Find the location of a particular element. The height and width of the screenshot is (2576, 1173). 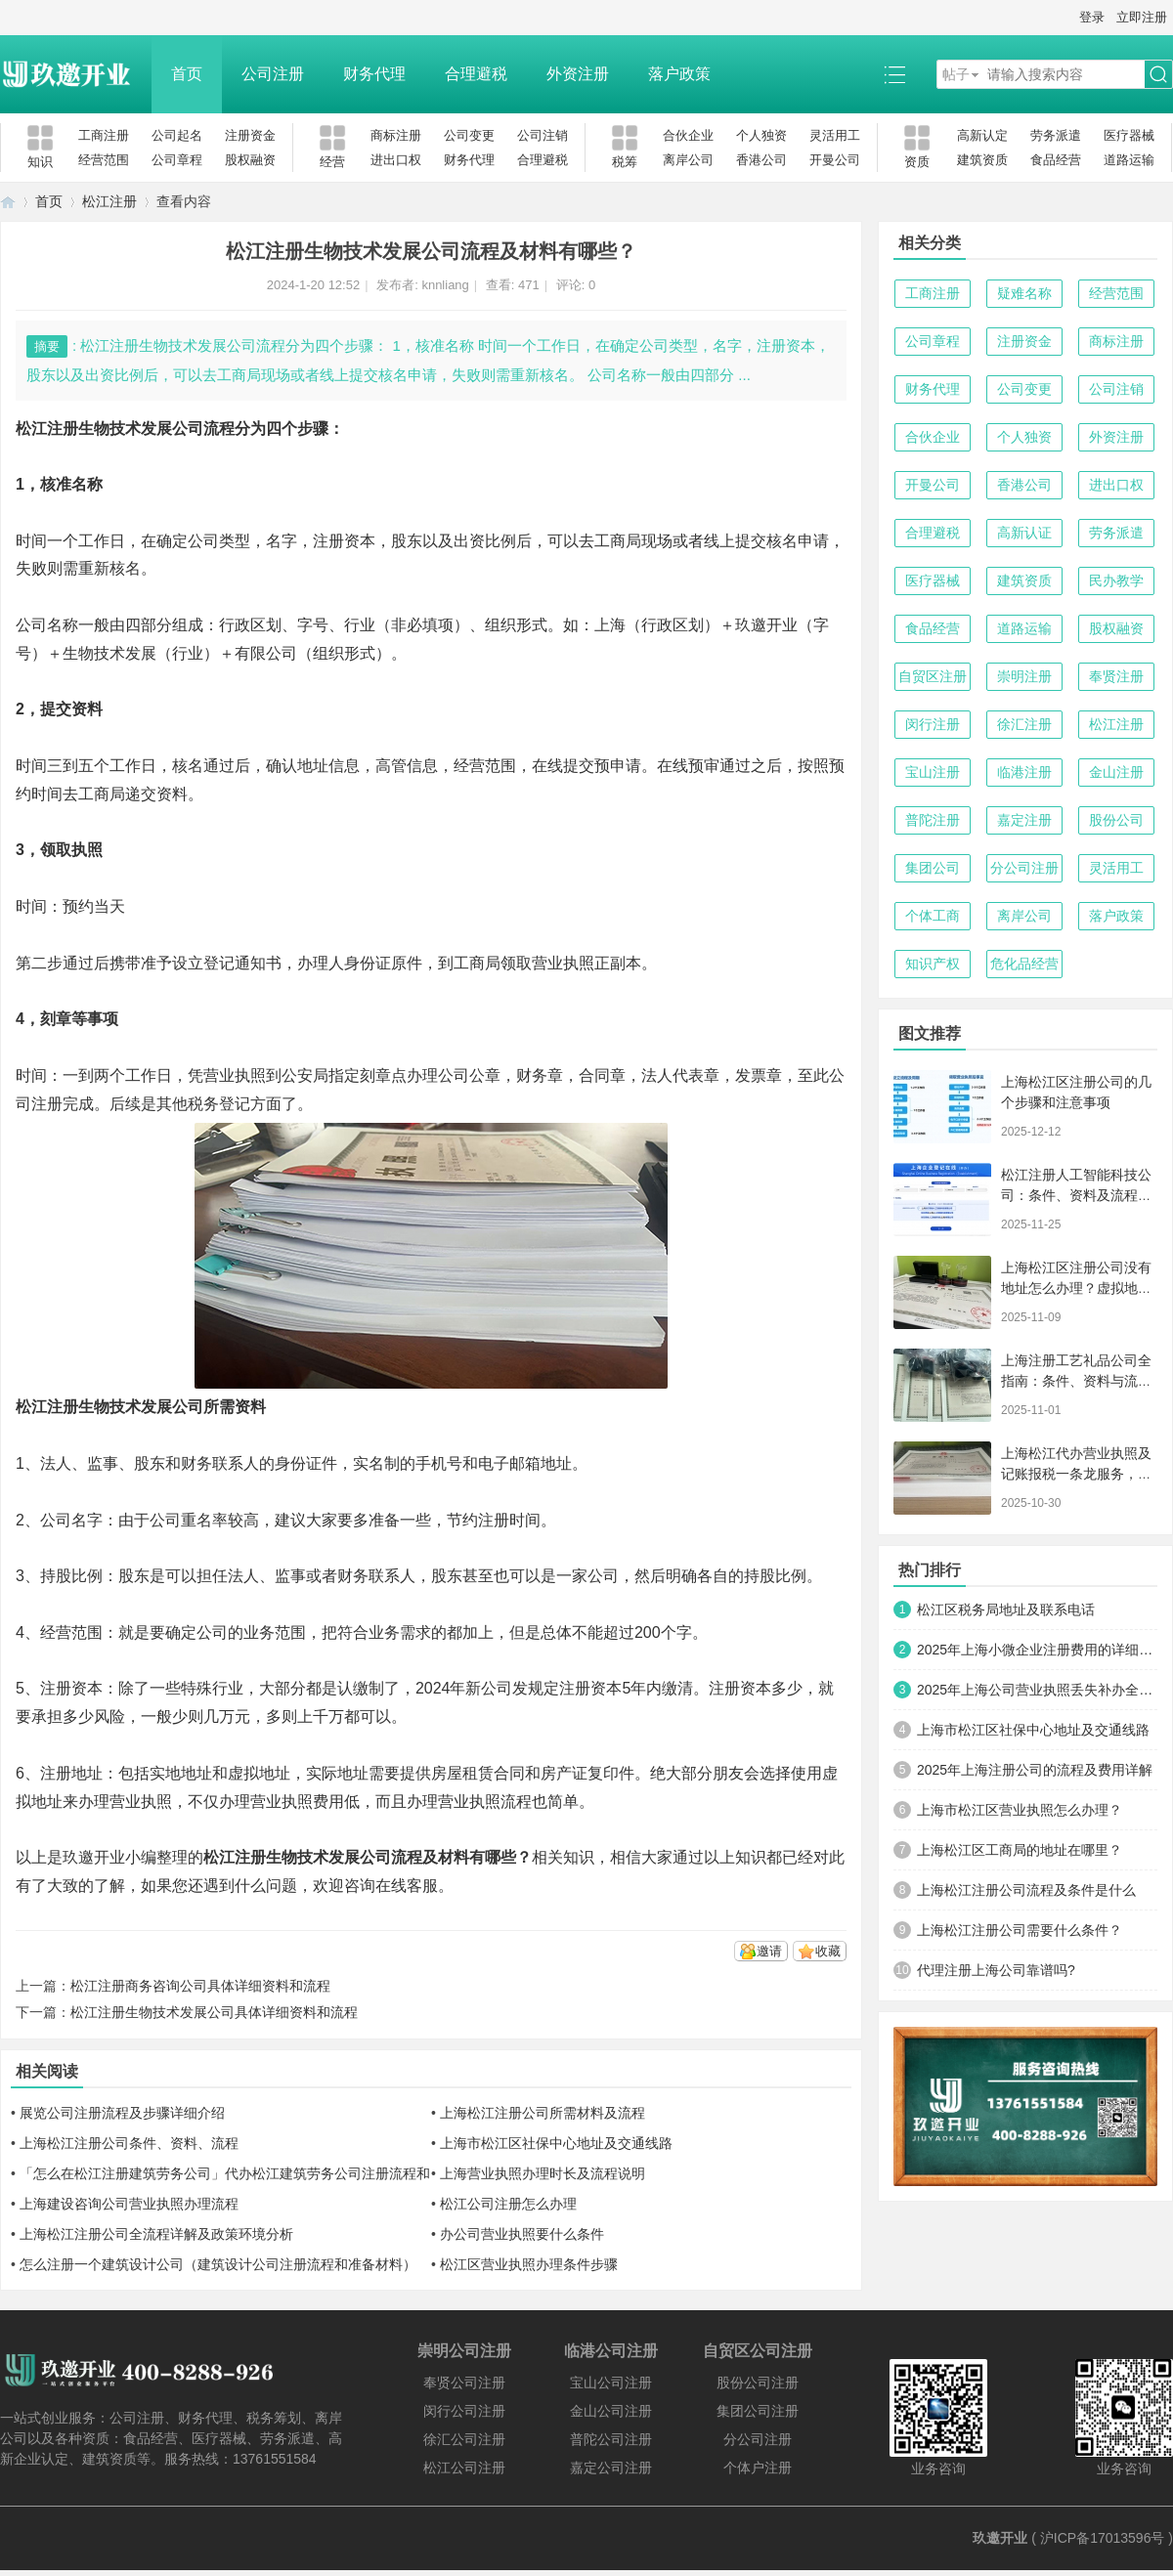

经营范围 is located at coordinates (103, 159).